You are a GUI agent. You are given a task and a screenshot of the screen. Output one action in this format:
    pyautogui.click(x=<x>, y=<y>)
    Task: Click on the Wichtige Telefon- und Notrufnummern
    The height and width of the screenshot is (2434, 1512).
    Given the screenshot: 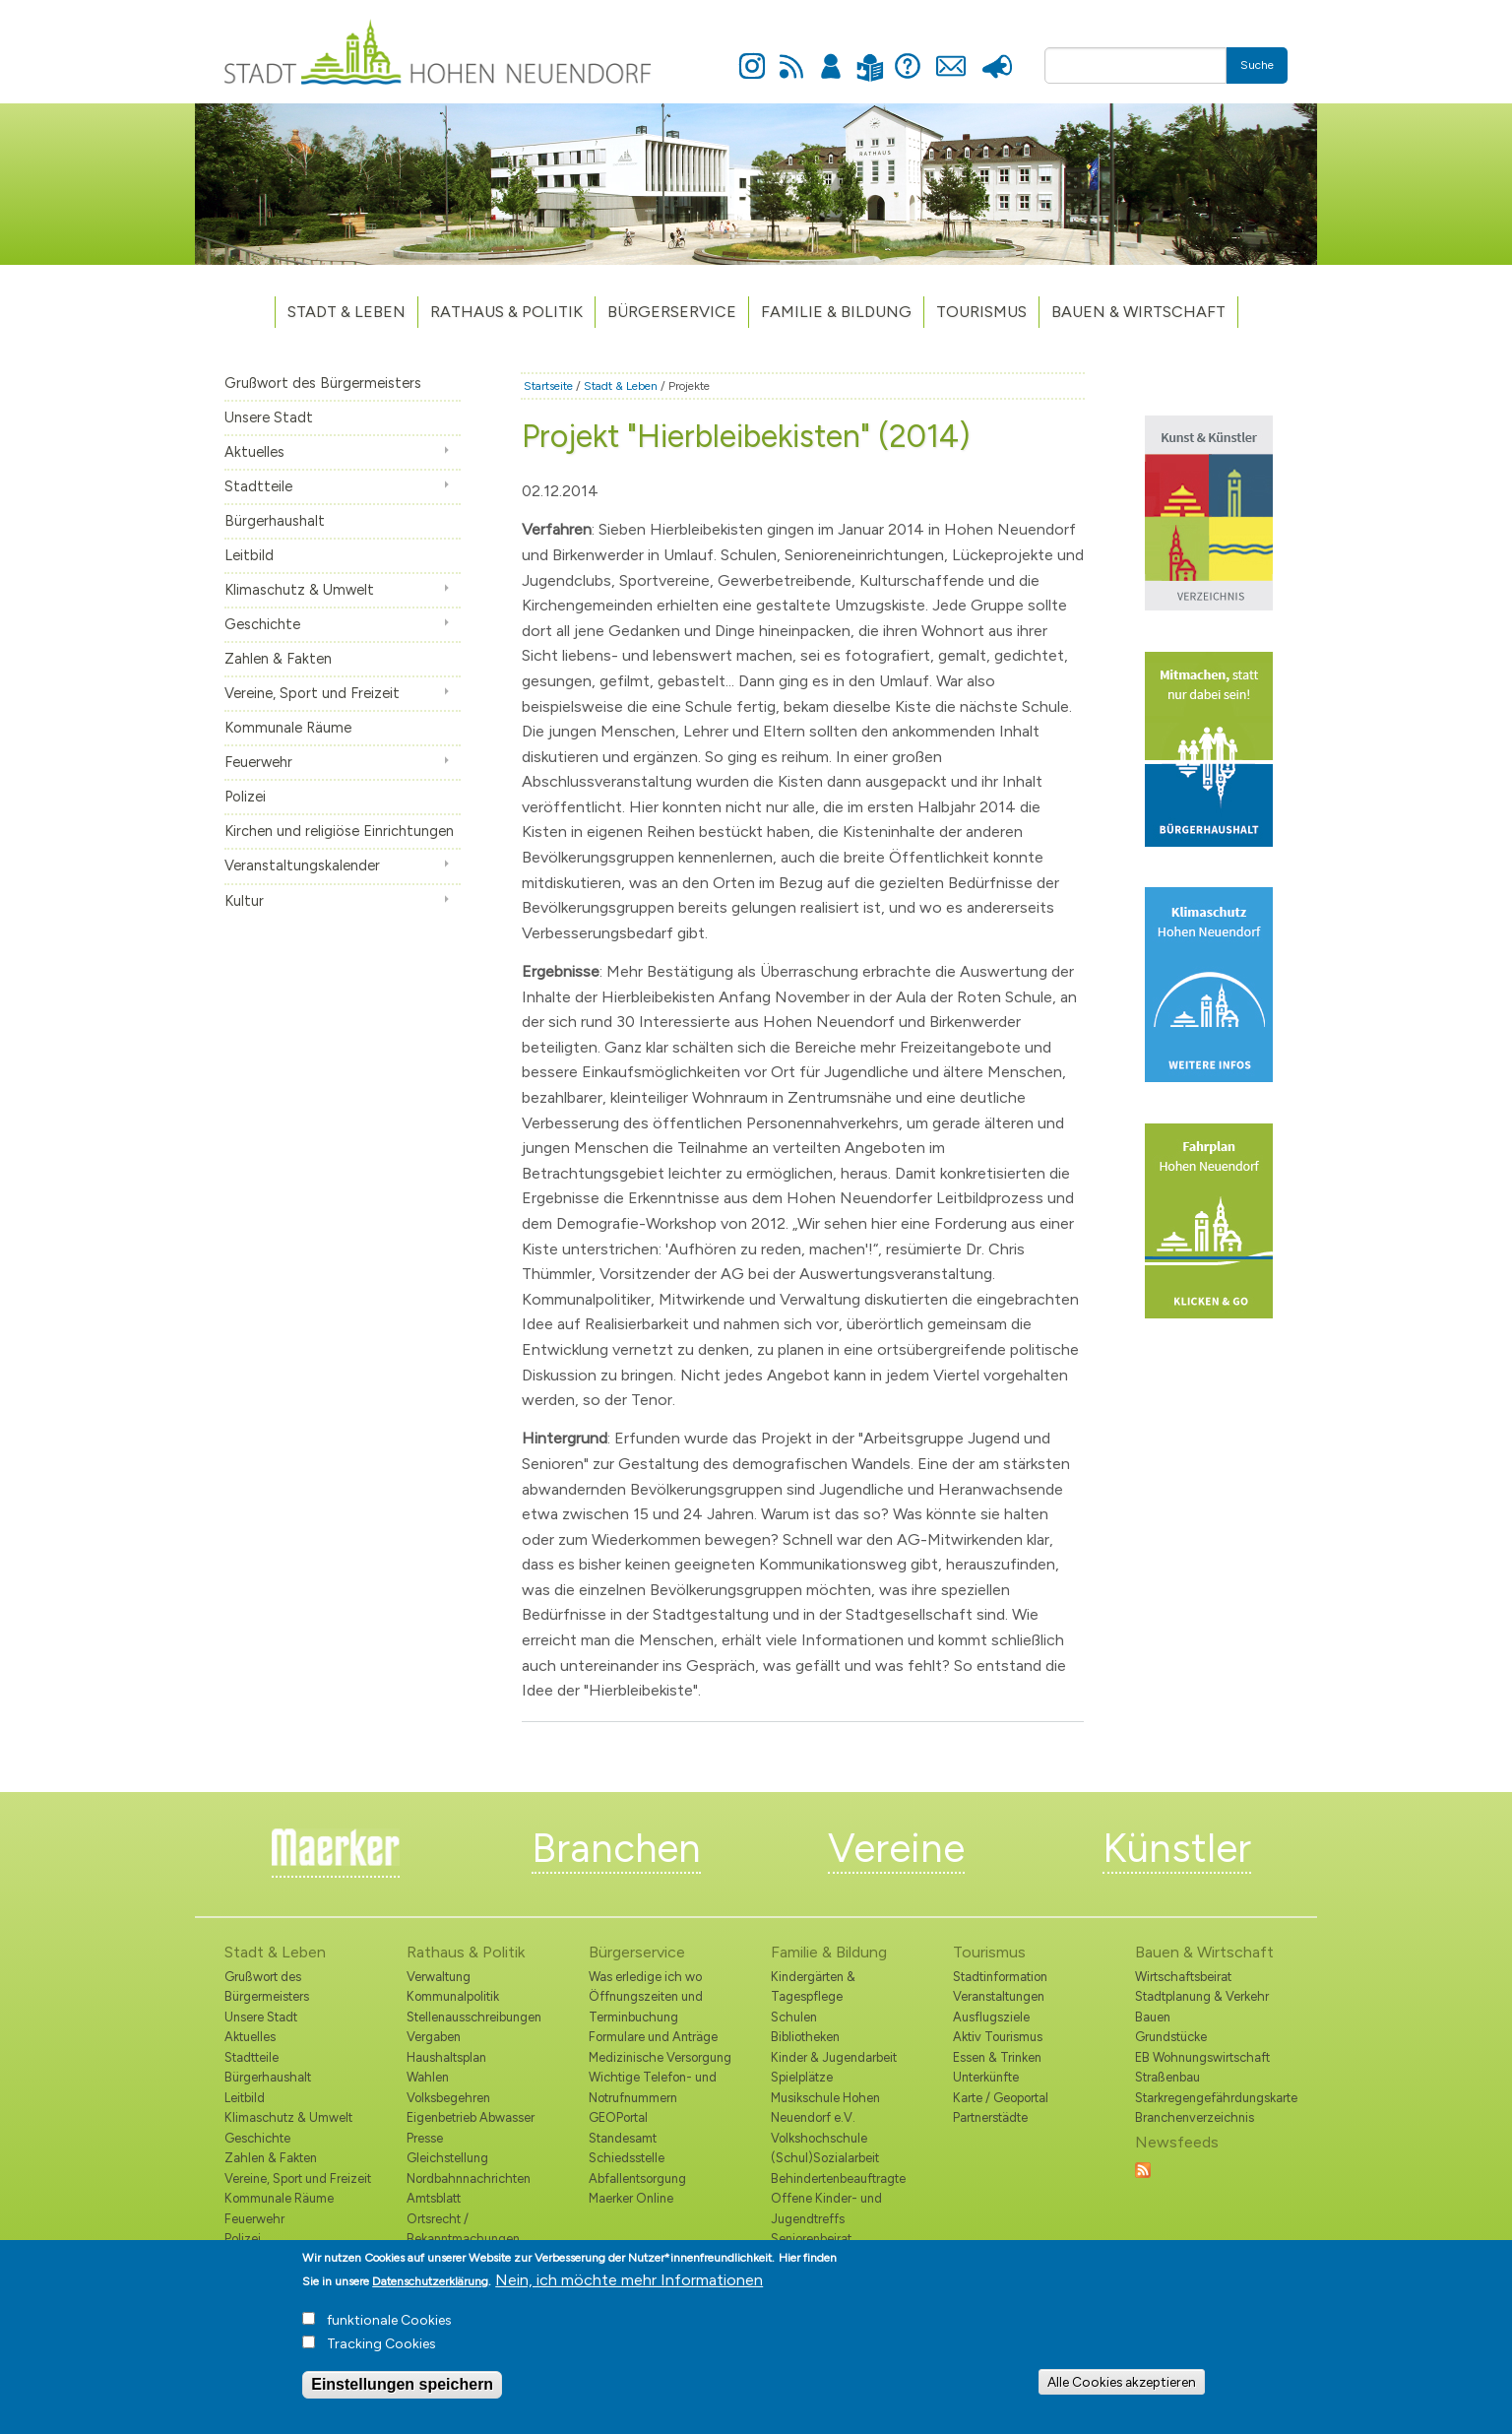 What is the action you would take?
    pyautogui.click(x=653, y=2087)
    